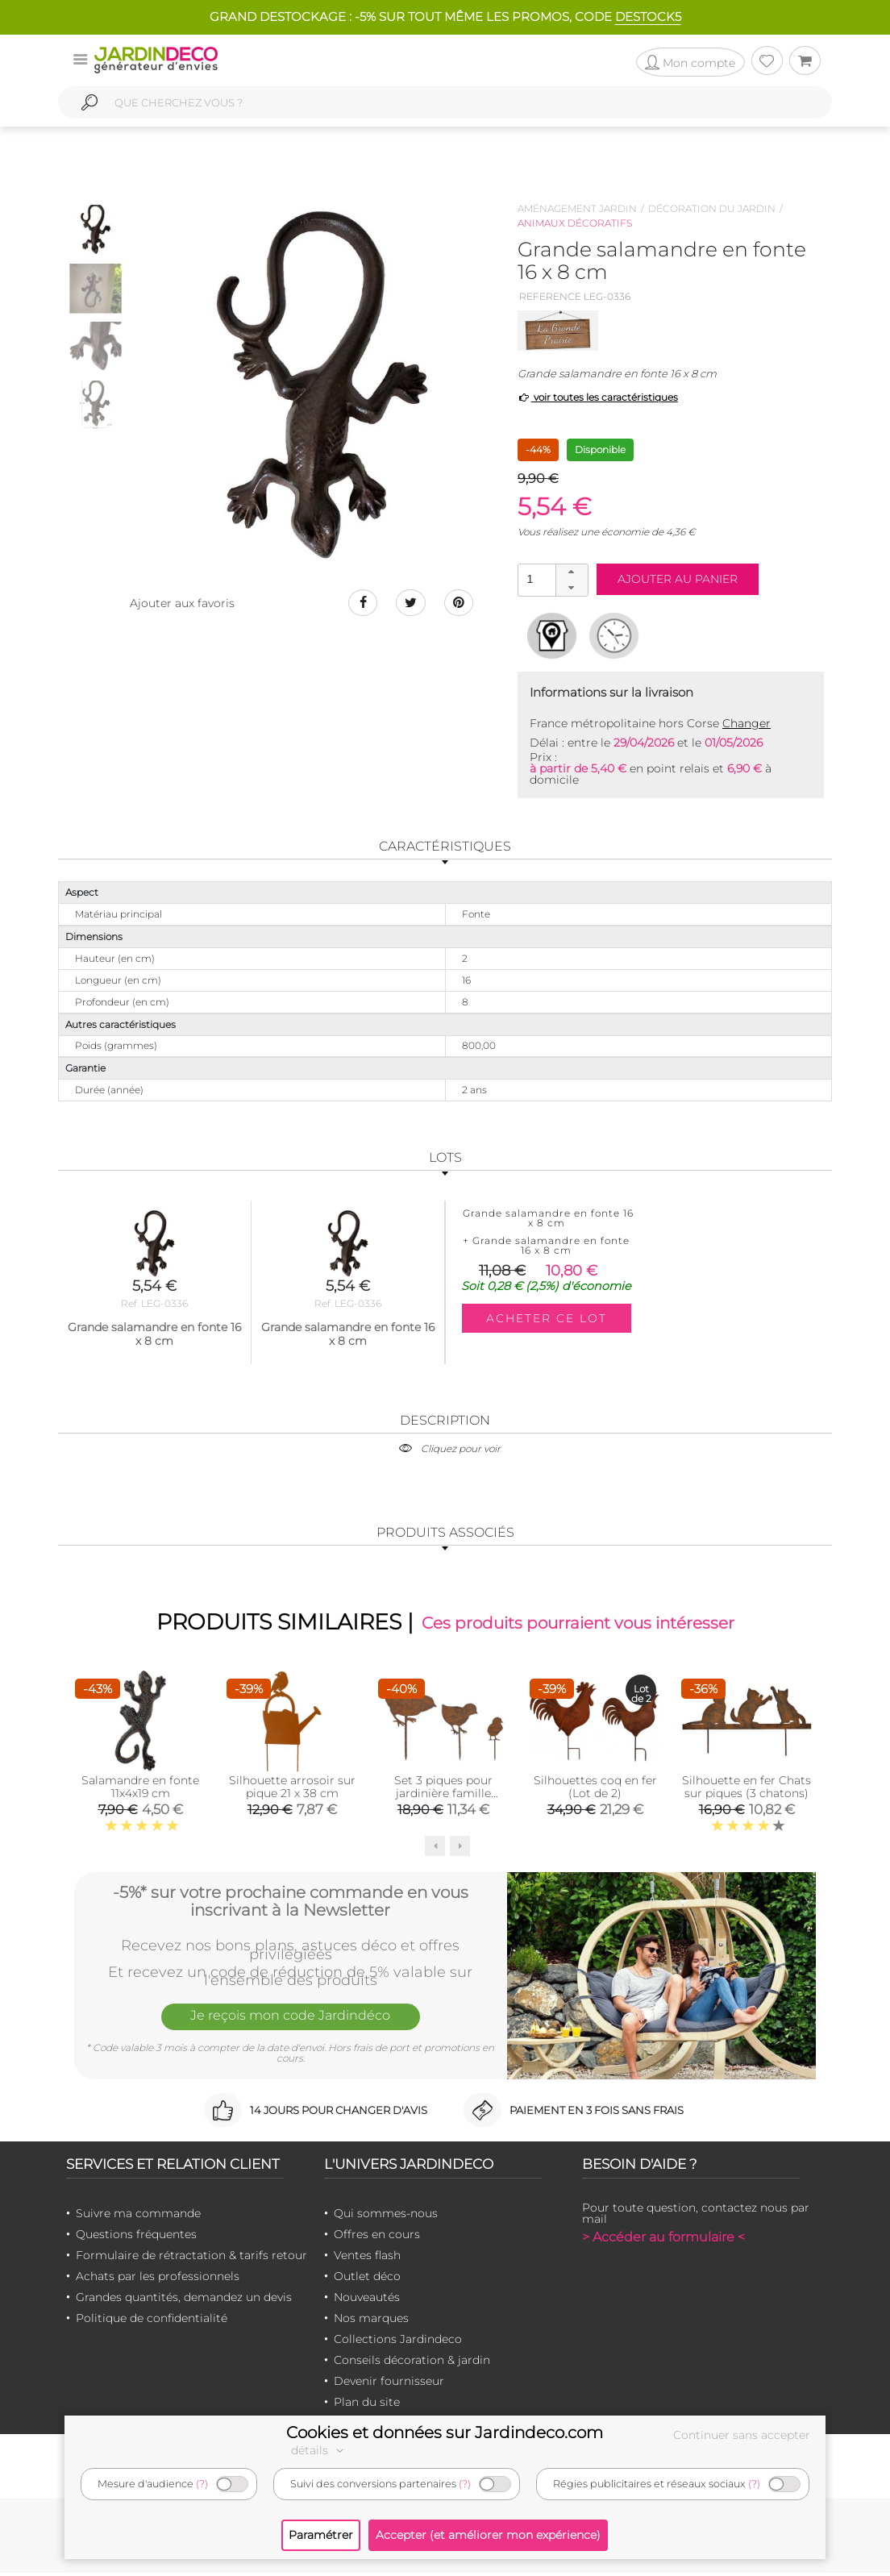  Describe the element at coordinates (367, 2300) in the screenshot. I see `Nouveautés` at that location.